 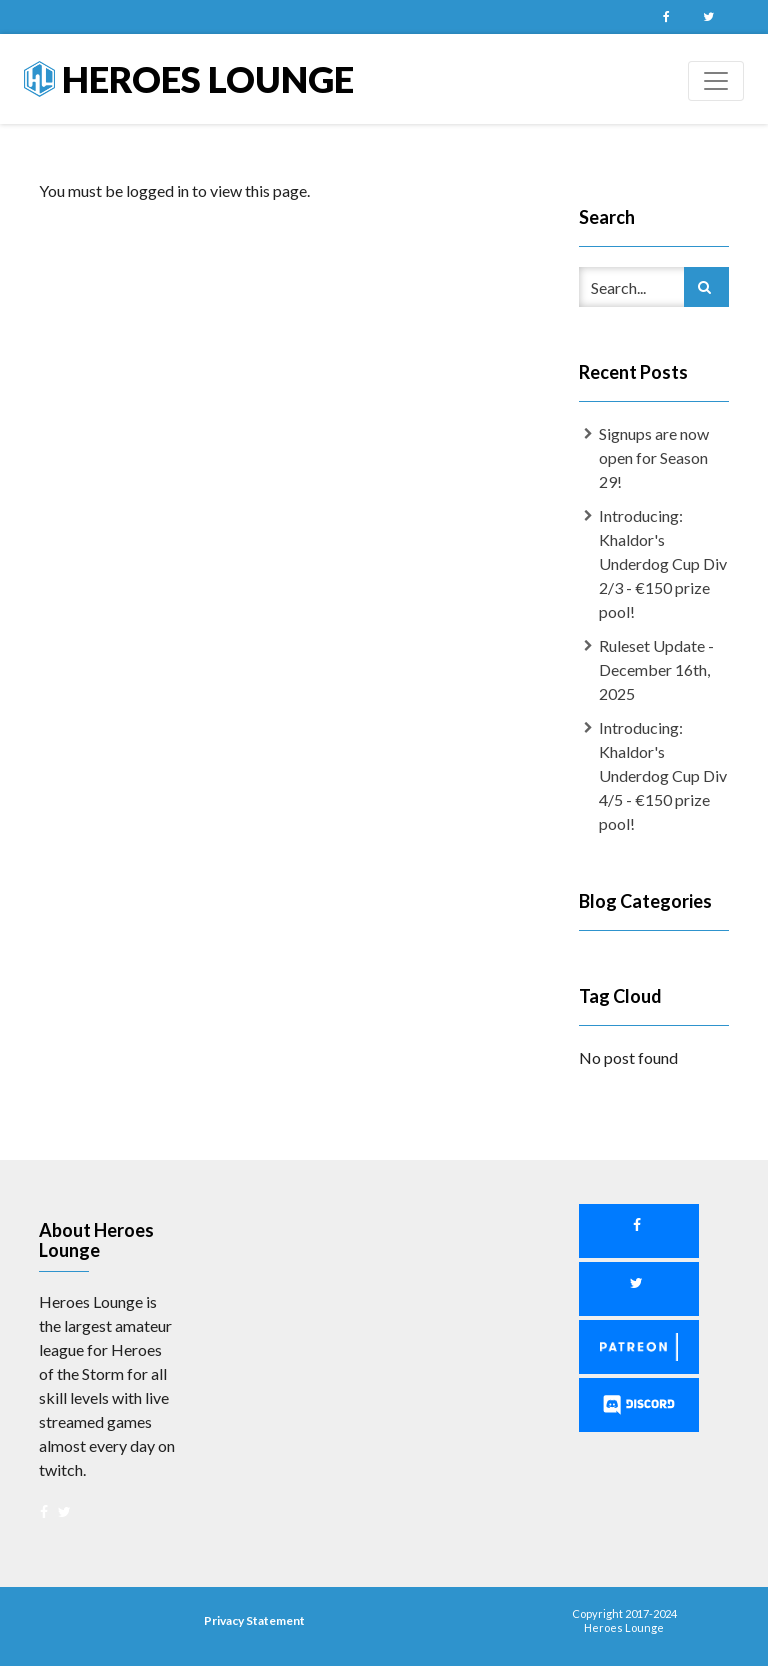 I want to click on Introducing: Khaldor's Underdog Cup Div 4/5 - €150 prize pool!, so click(x=663, y=775).